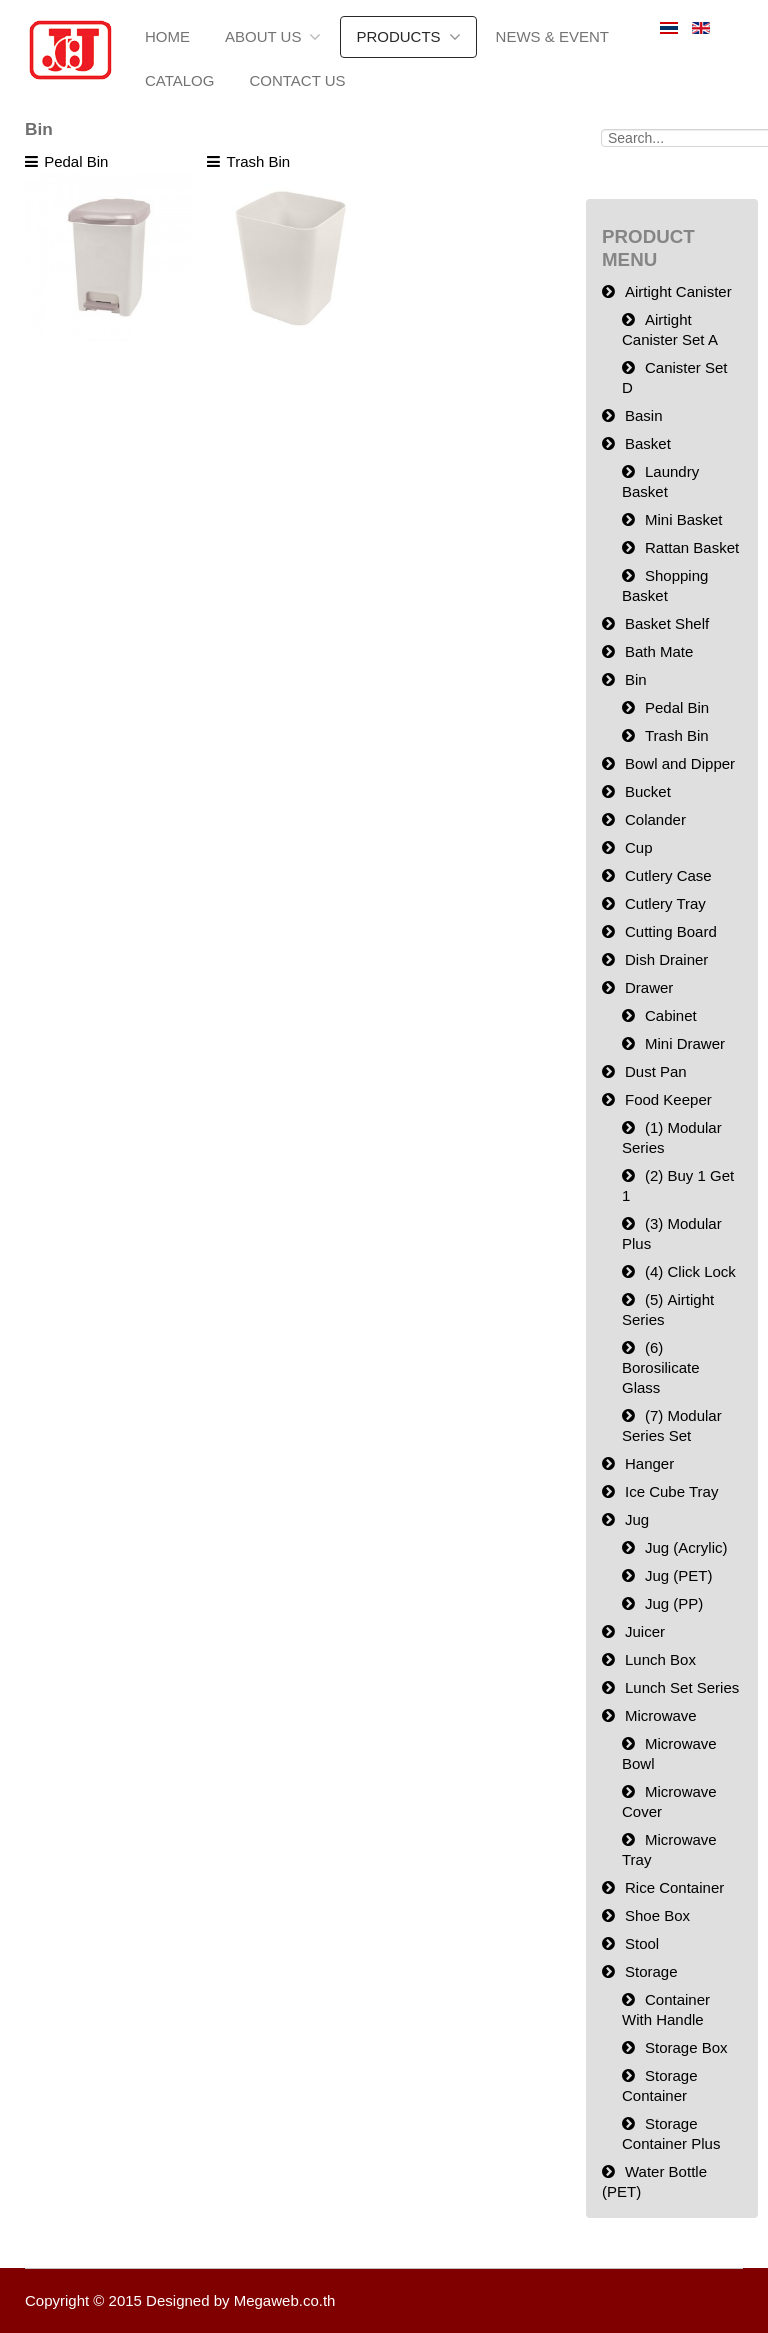 The image size is (768, 2333). What do you see at coordinates (671, 931) in the screenshot?
I see `Cutting Board` at bounding box center [671, 931].